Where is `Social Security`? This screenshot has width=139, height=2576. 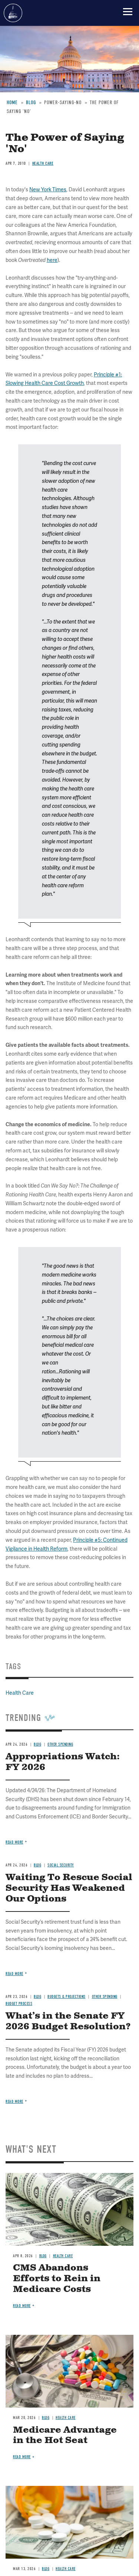 Social Security is located at coordinates (60, 1865).